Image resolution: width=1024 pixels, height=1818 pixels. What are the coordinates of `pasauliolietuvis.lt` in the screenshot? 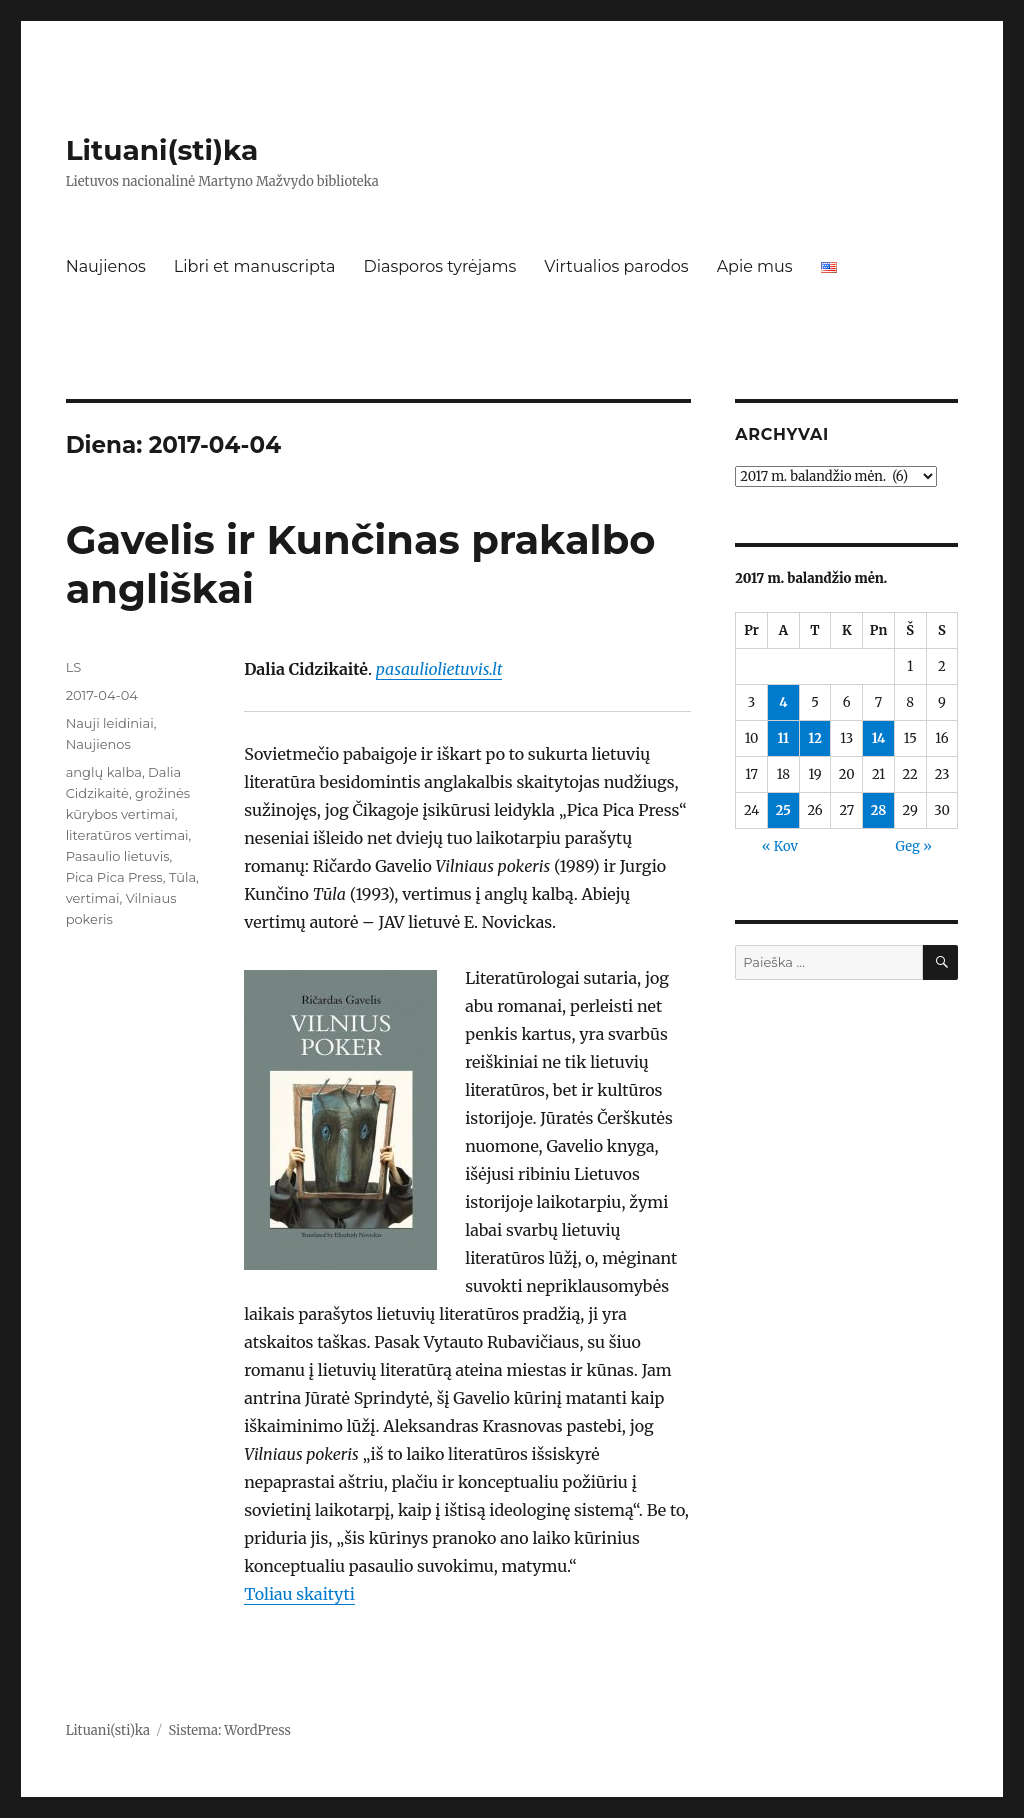 It's located at (439, 669).